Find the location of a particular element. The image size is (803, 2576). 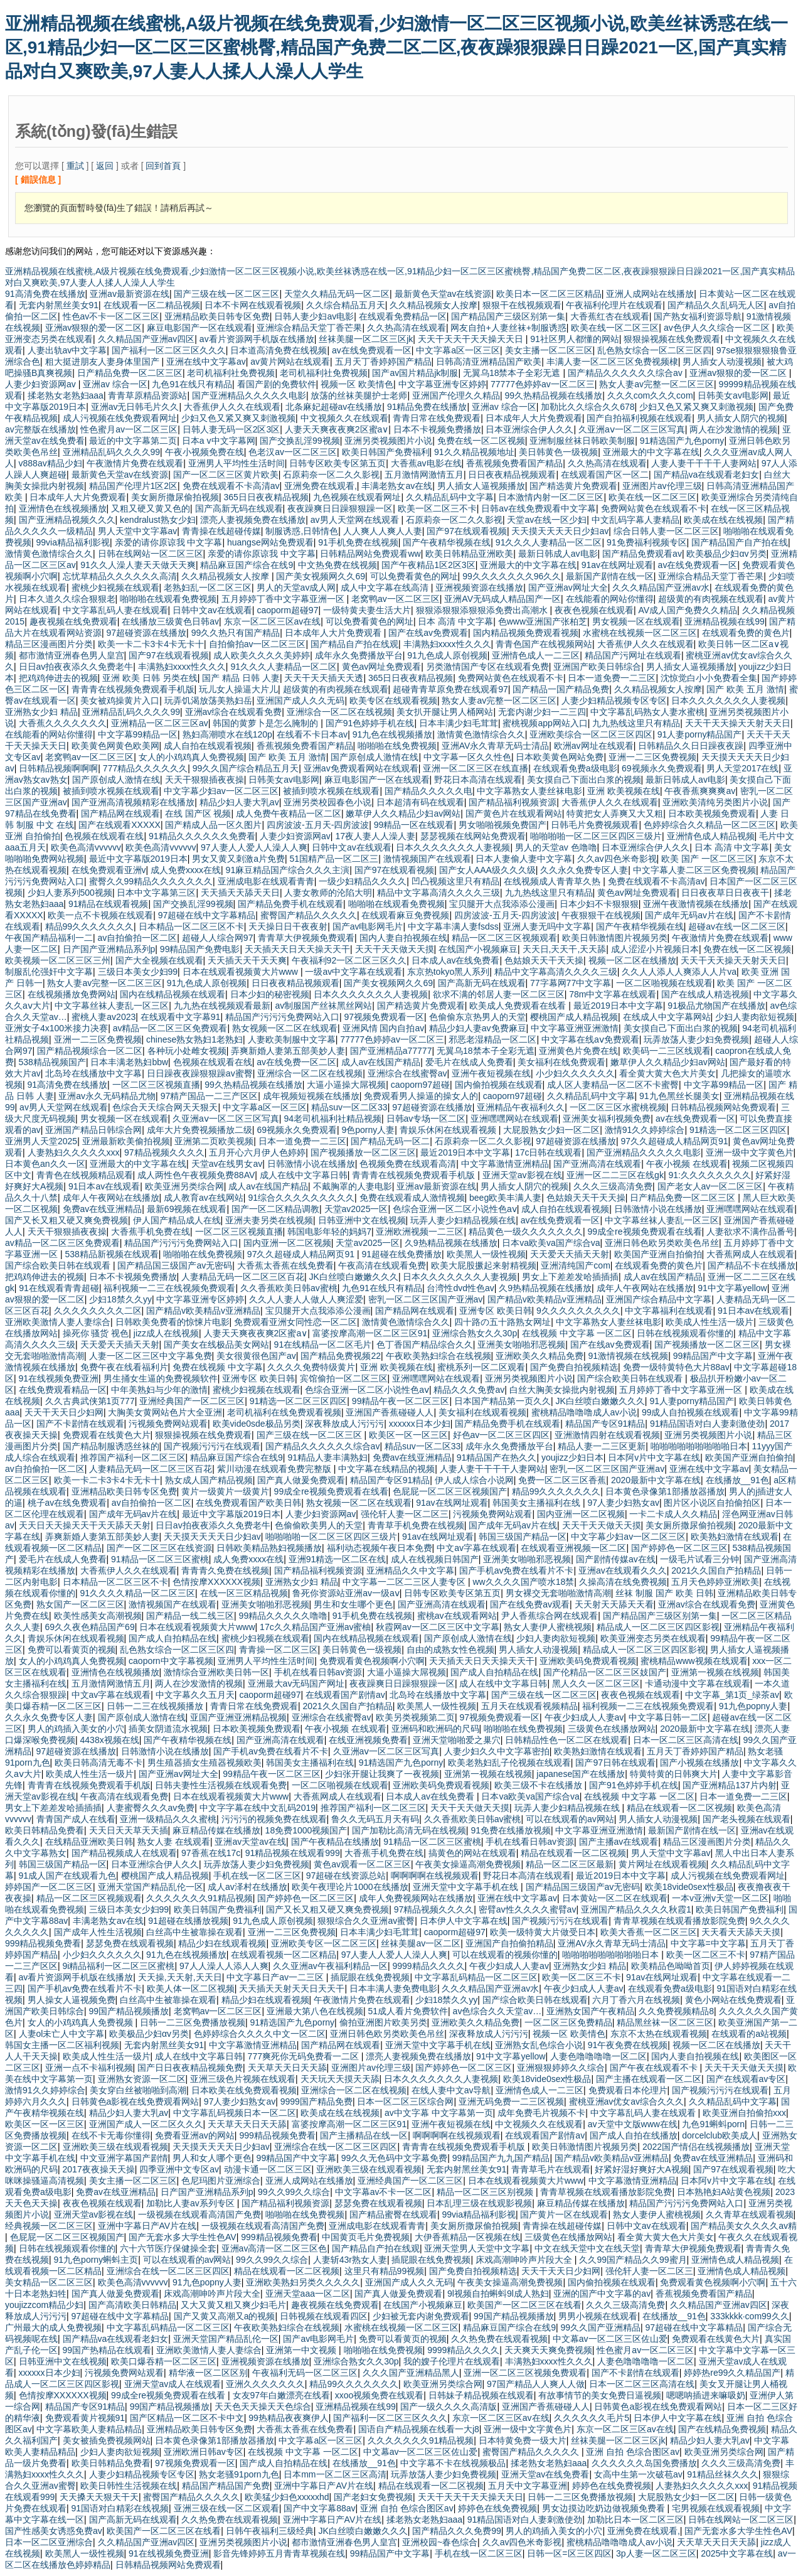

xxoo视频免费在线观看 is located at coordinates (379, 2395).